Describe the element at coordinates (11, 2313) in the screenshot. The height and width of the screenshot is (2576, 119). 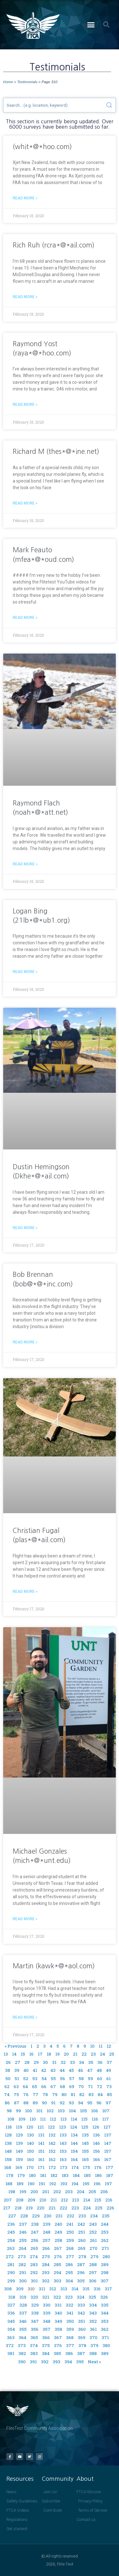
I see `336` at that location.